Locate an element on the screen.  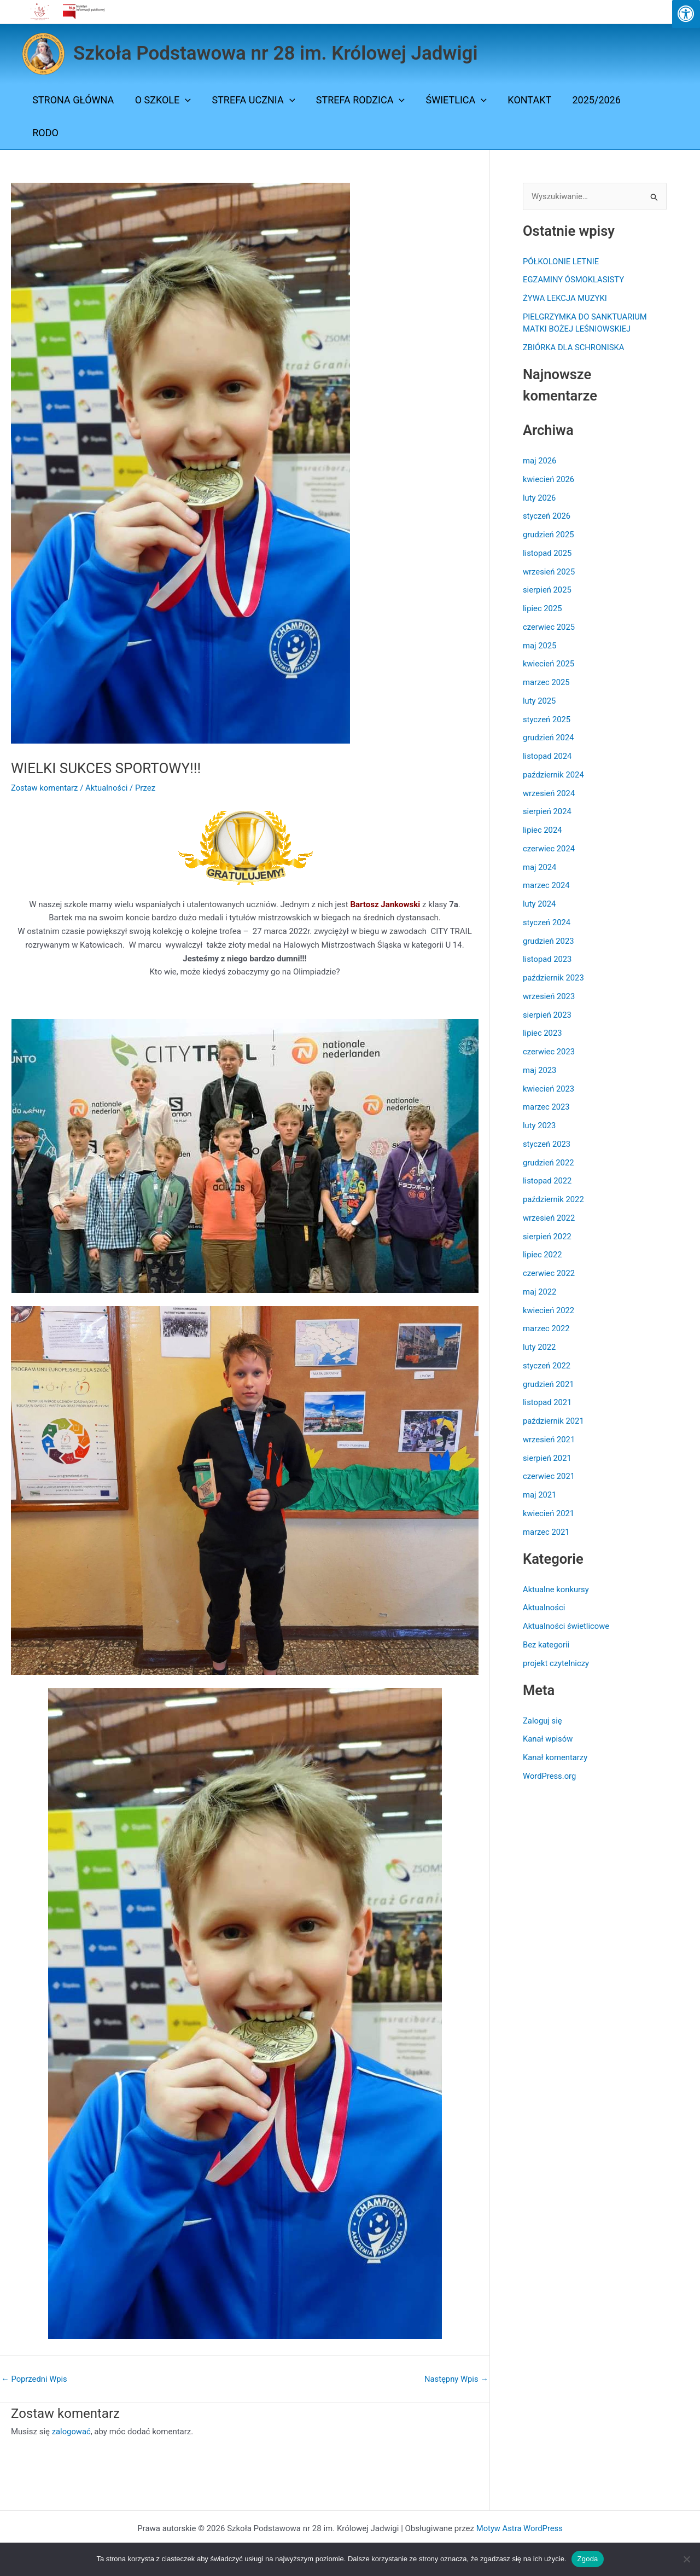
Kanał komentarzy is located at coordinates (555, 1758).